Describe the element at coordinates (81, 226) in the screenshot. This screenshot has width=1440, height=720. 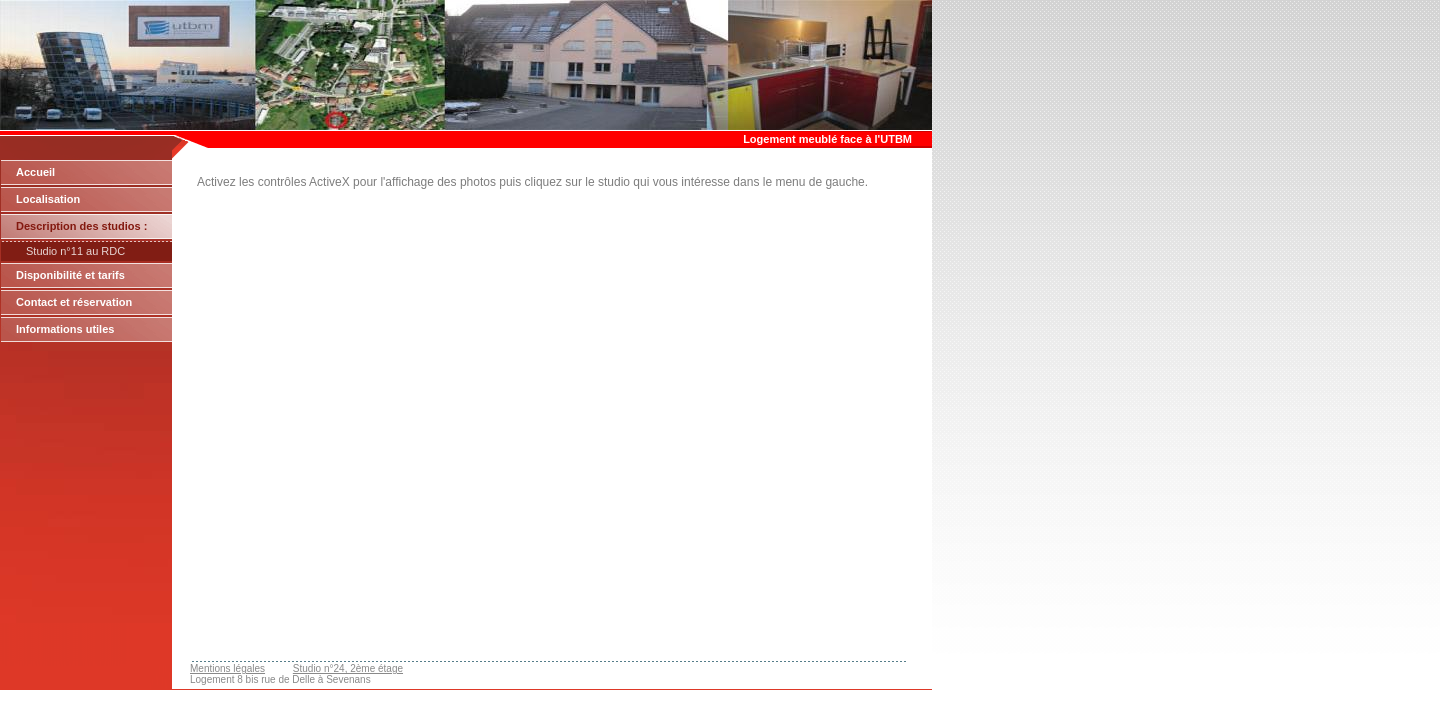
I see `Description des studios :` at that location.